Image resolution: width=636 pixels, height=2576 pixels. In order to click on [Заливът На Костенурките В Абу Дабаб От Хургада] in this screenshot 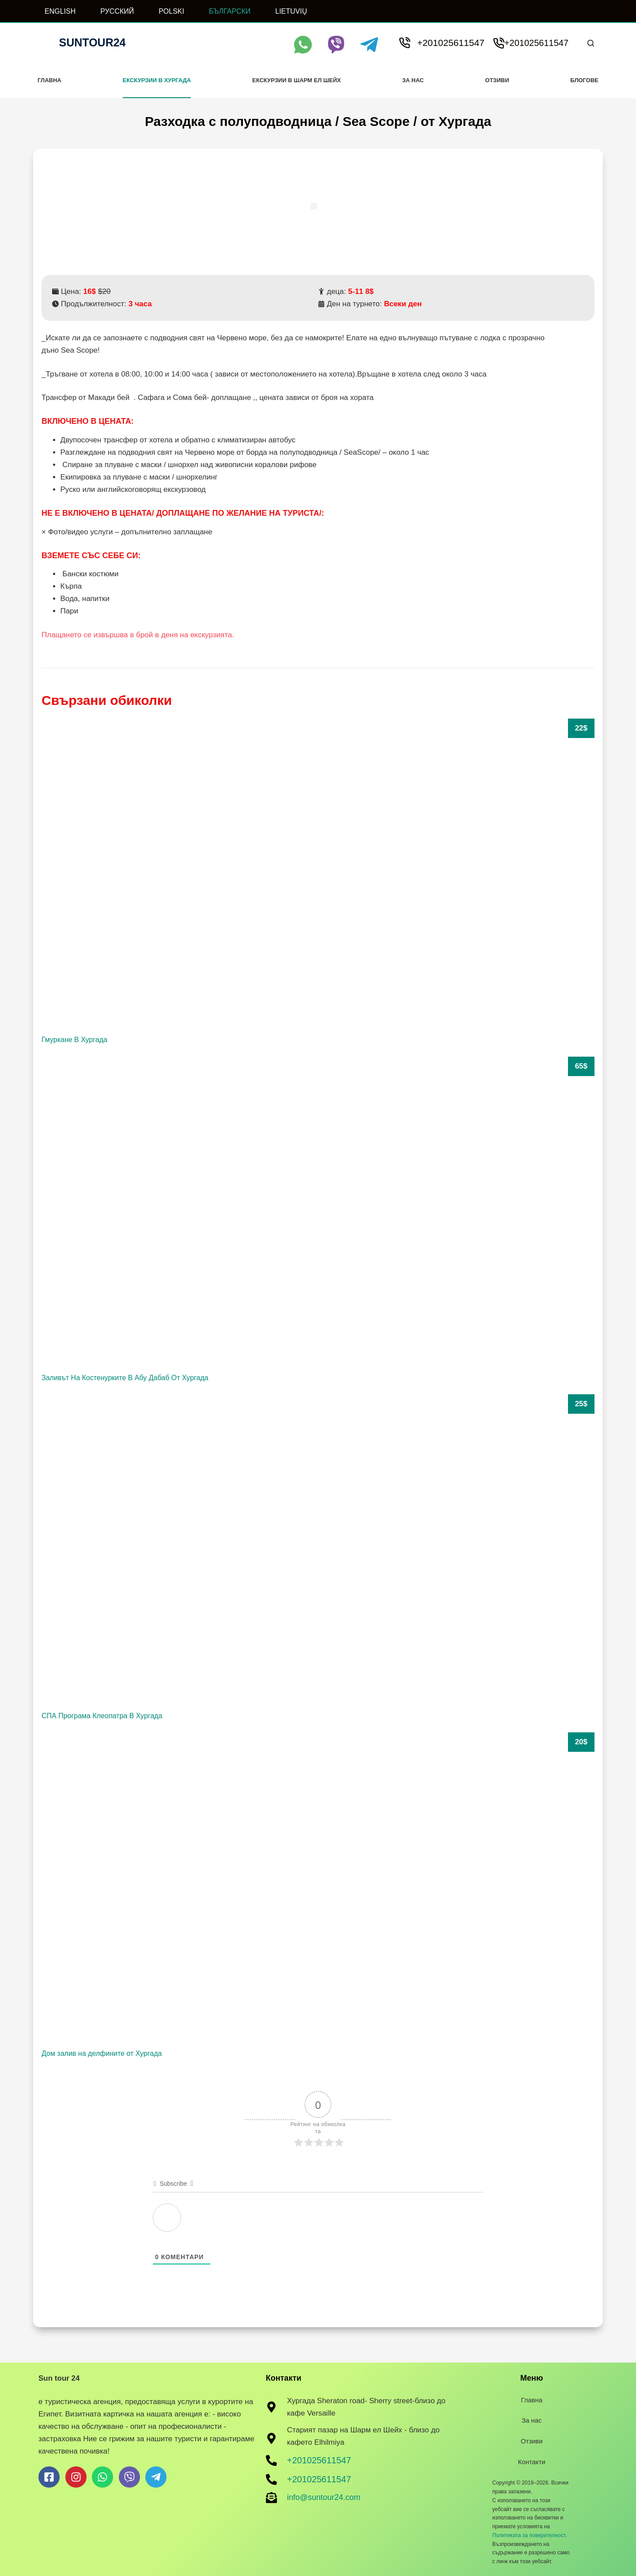, I will do `click(318, 1212)`.